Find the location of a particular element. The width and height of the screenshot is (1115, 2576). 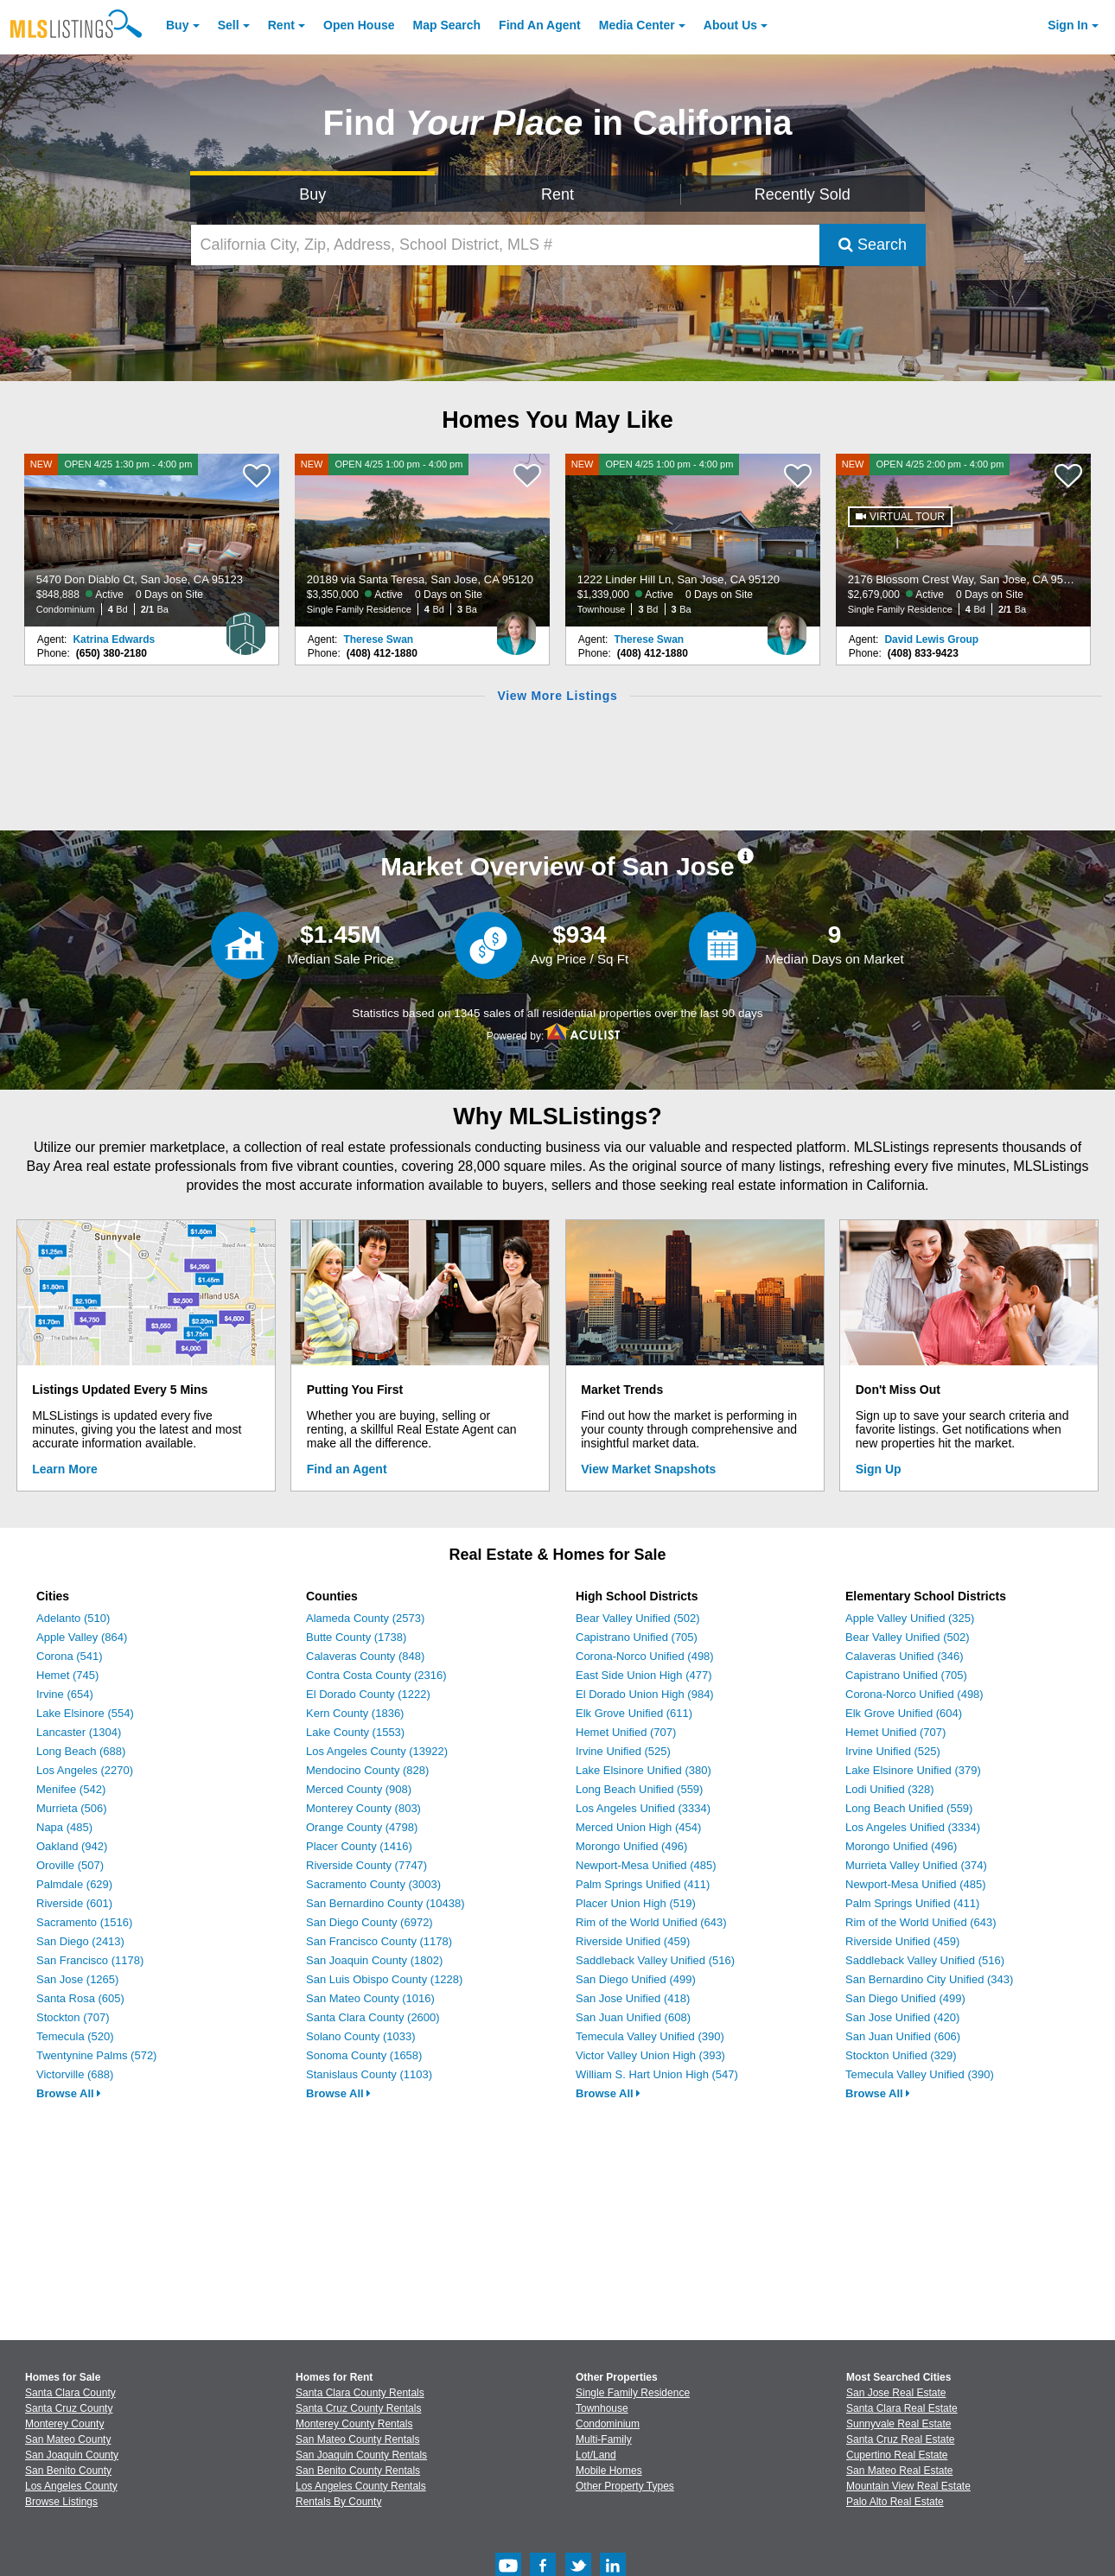

Elk Grove Unified (611) is located at coordinates (634, 1713).